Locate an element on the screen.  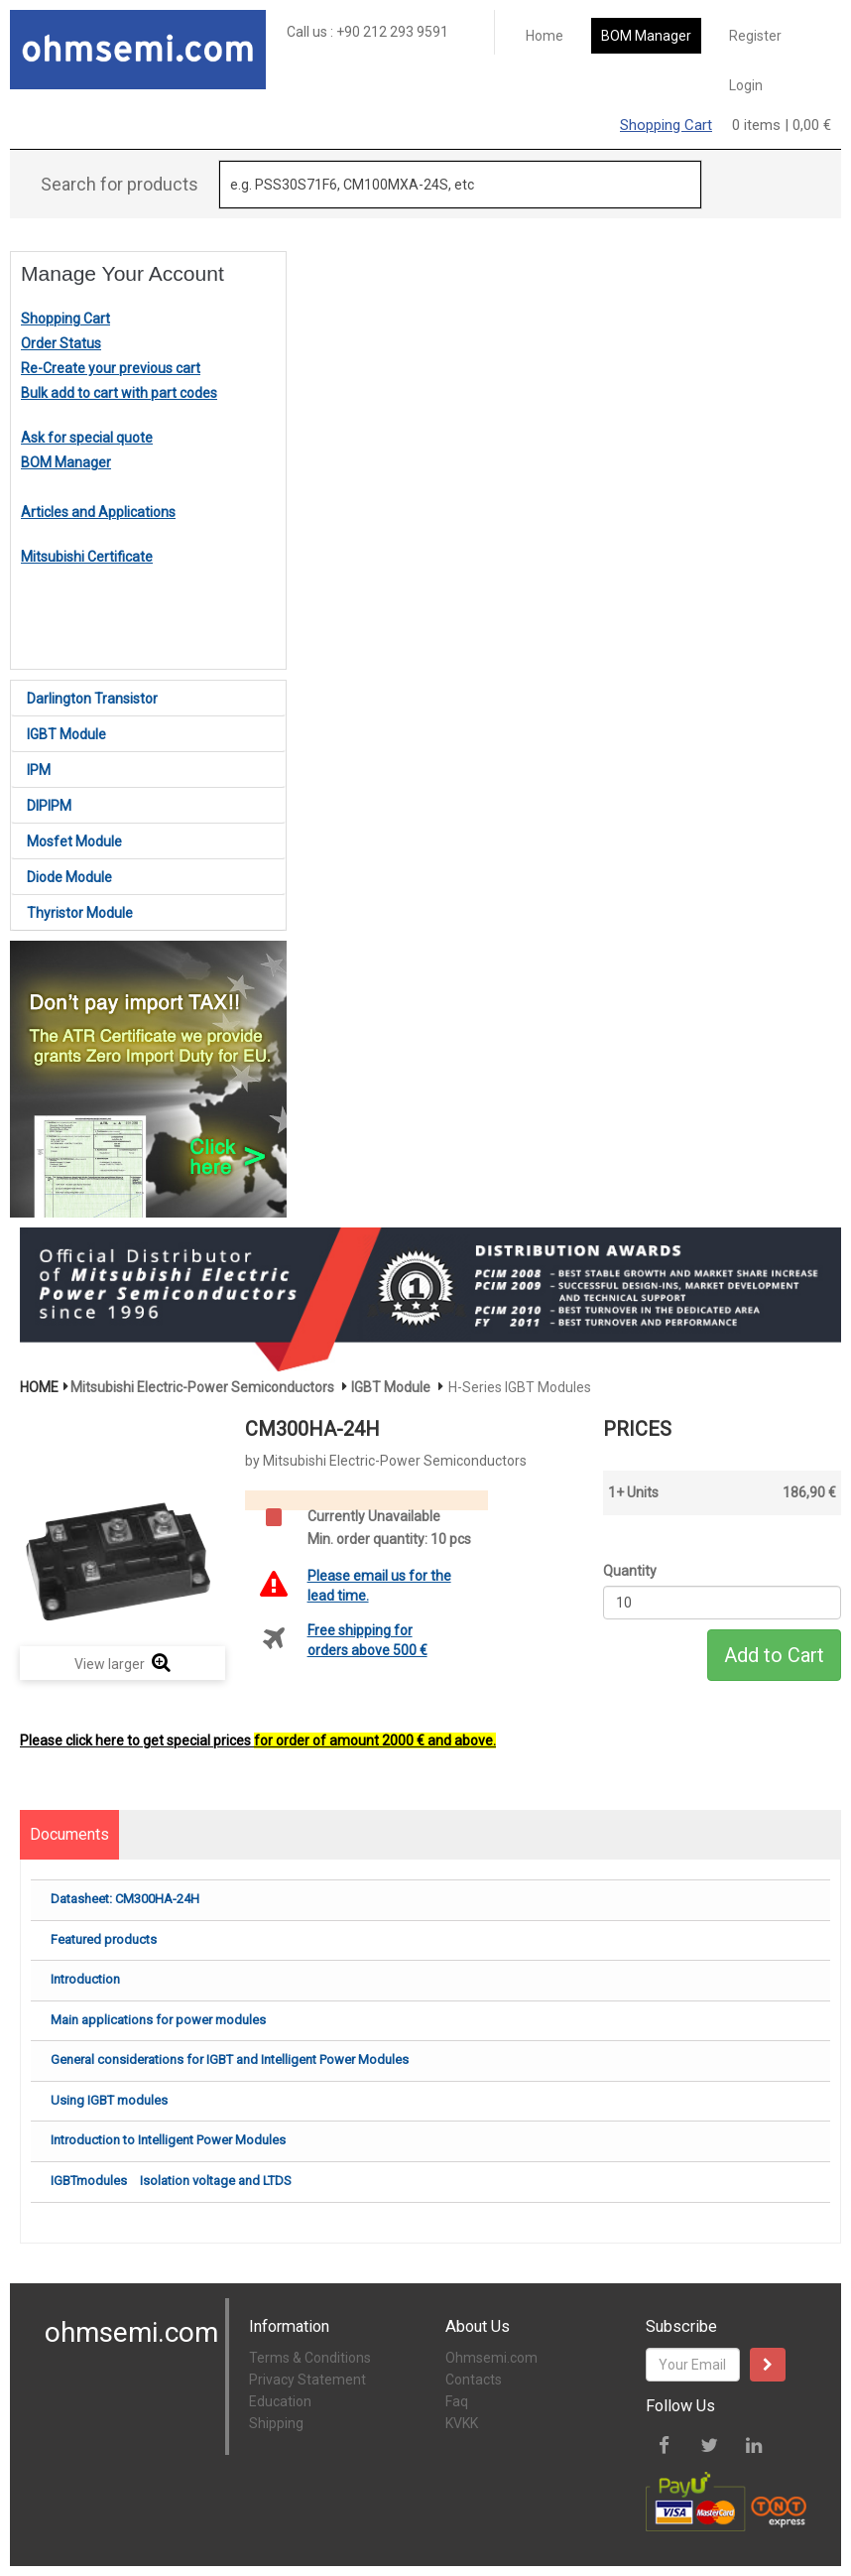
Thyristor Module is located at coordinates (80, 913).